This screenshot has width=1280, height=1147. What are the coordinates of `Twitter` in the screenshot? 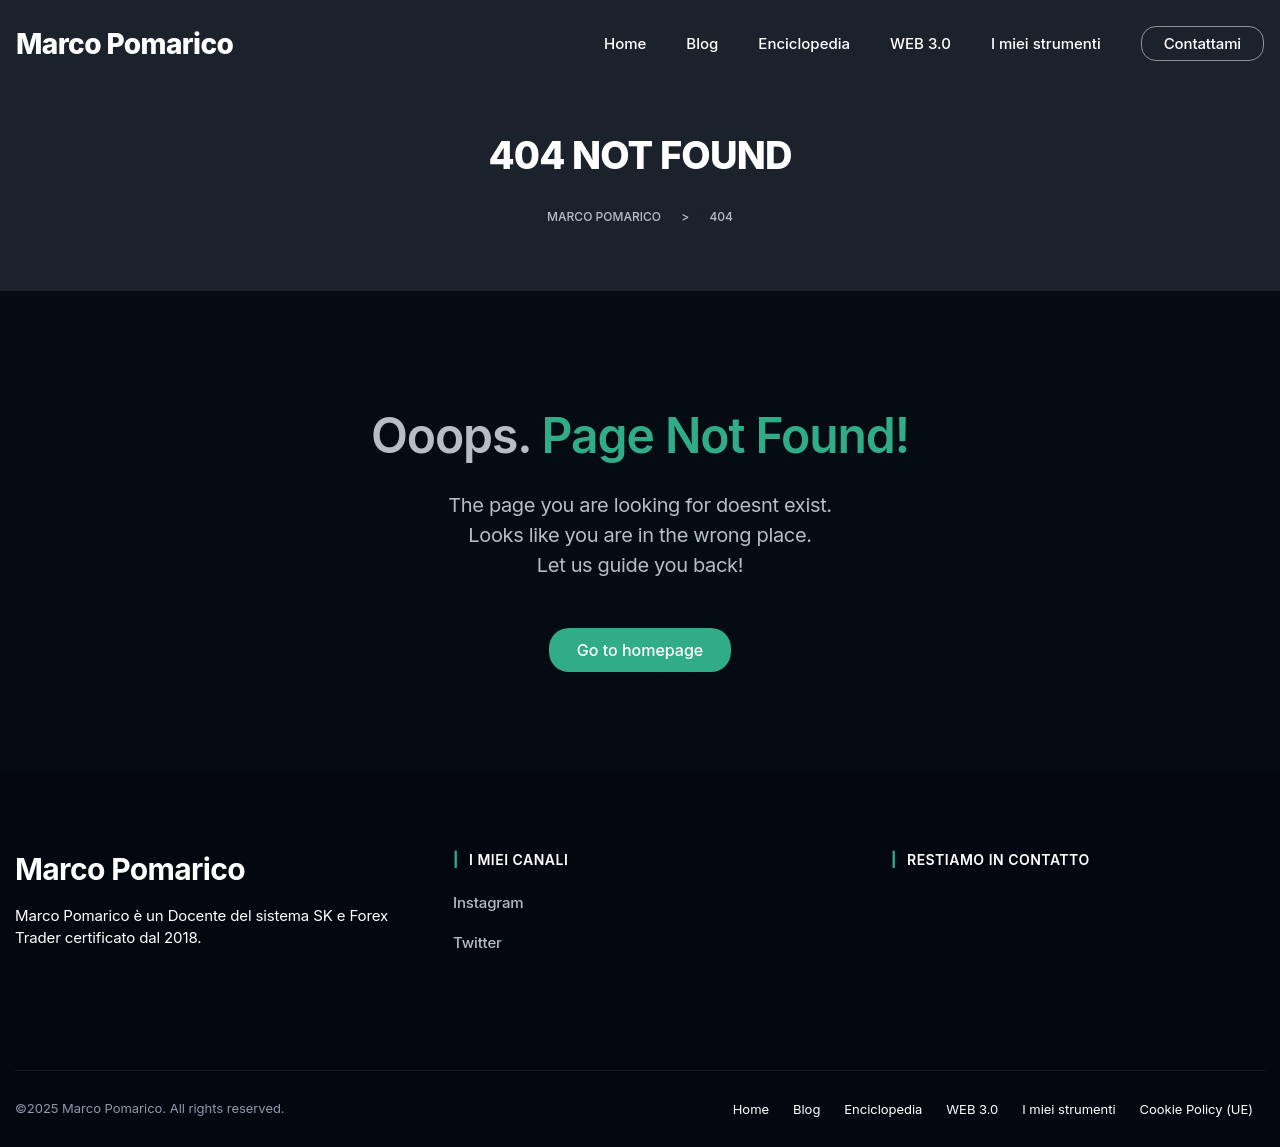 It's located at (477, 942).